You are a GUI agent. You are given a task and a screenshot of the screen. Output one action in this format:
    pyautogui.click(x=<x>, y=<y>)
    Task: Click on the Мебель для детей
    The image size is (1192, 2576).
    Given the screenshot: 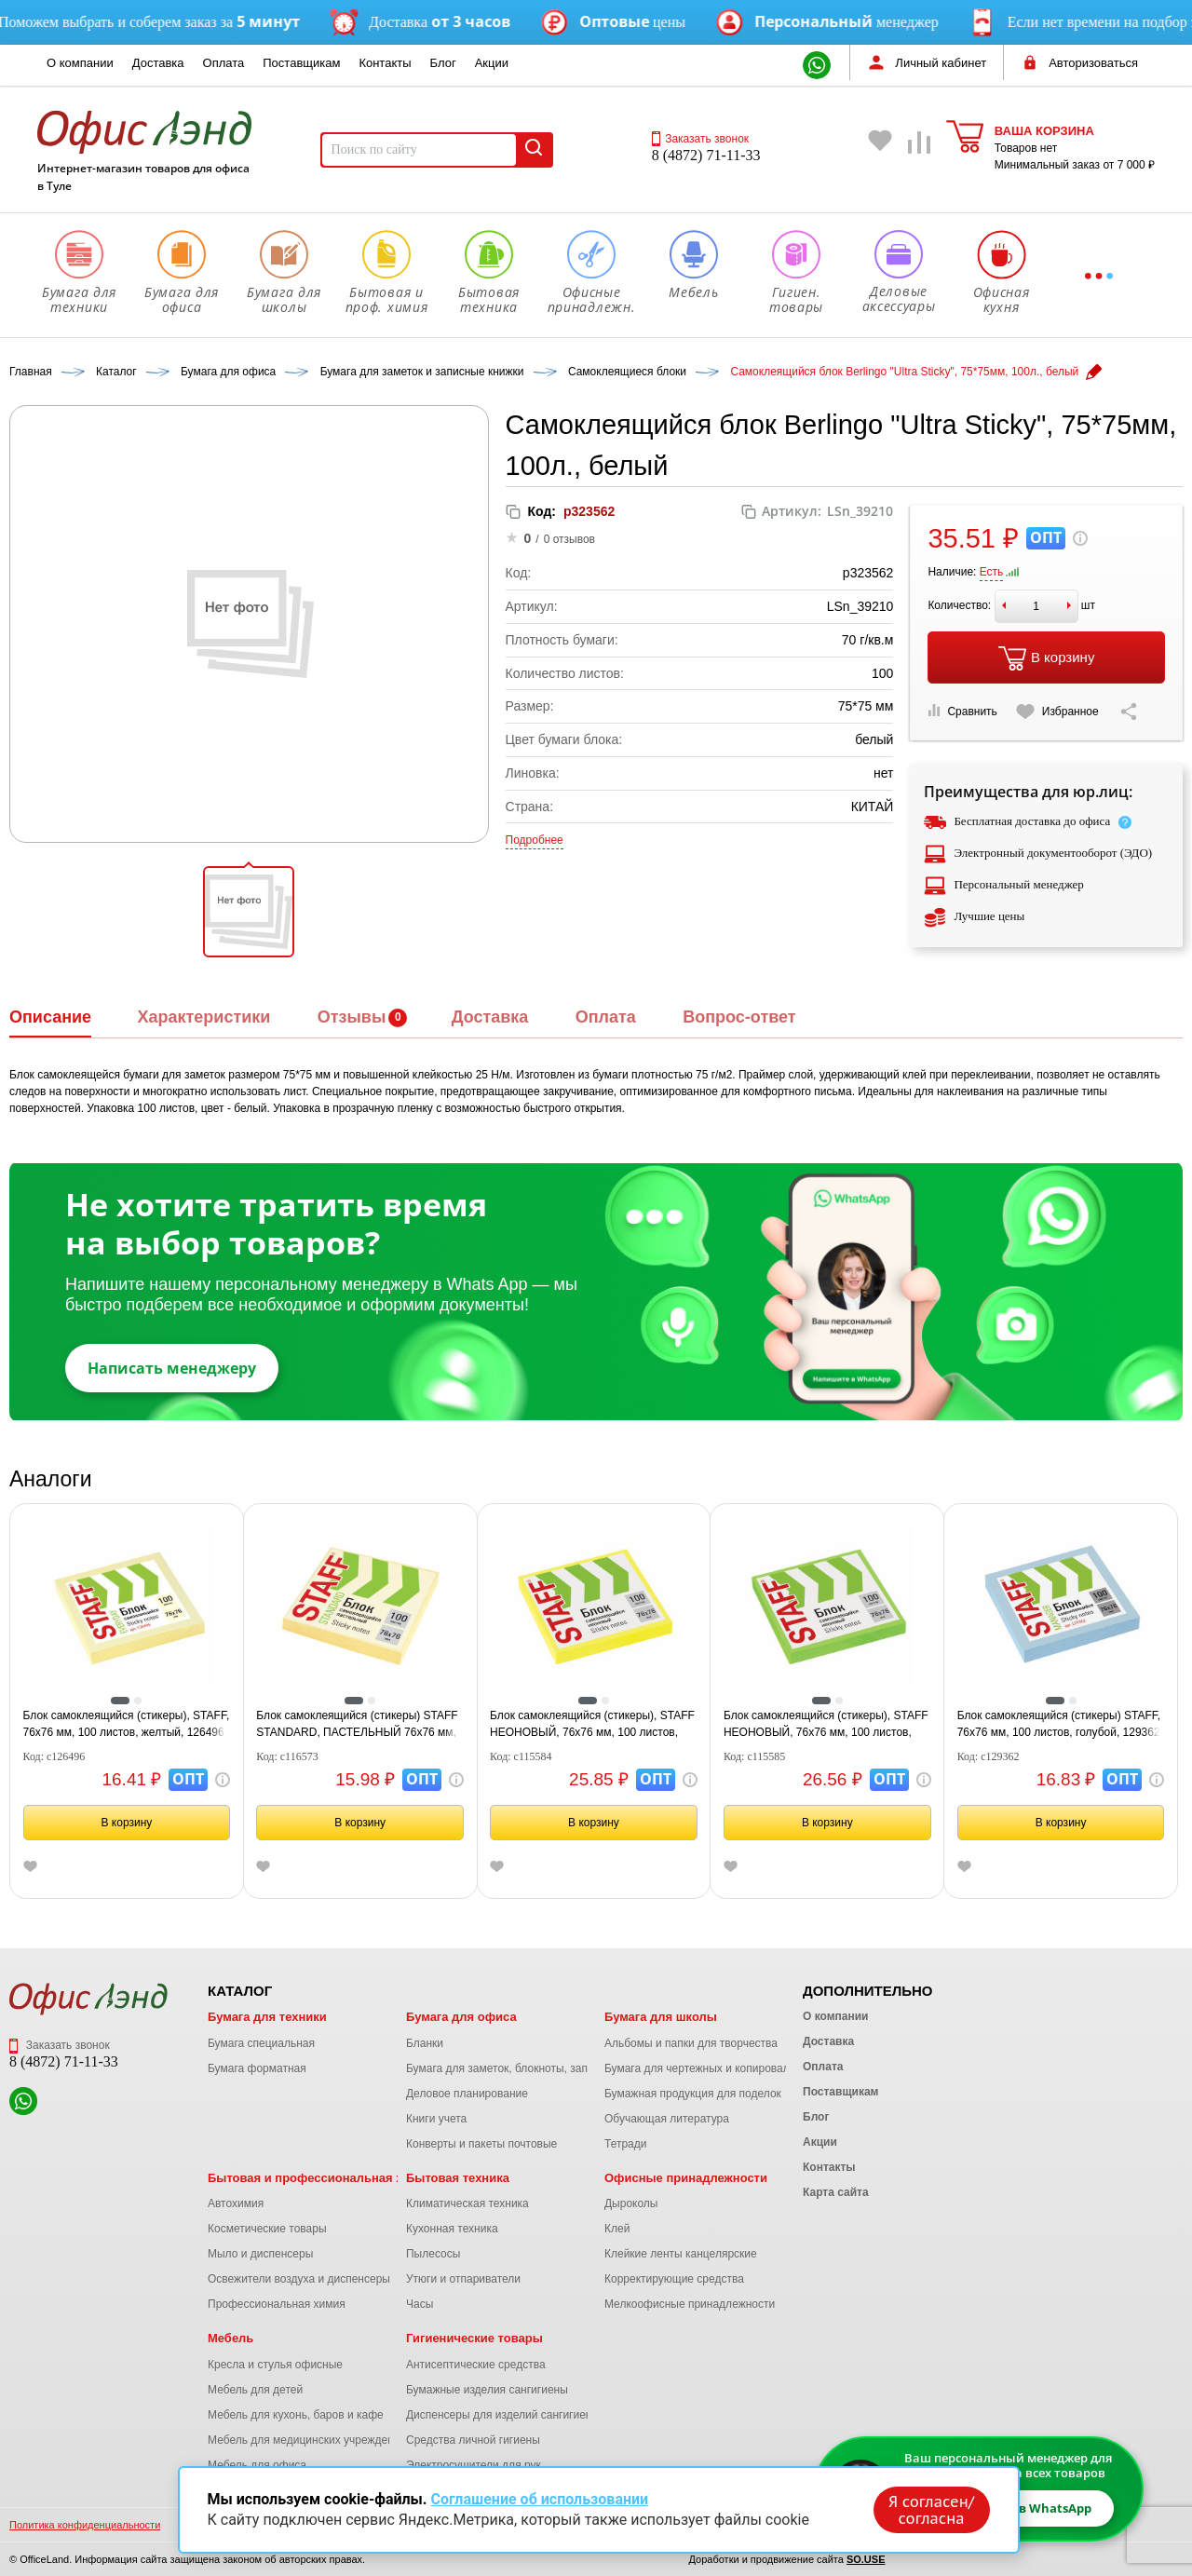 What is the action you would take?
    pyautogui.click(x=255, y=2389)
    